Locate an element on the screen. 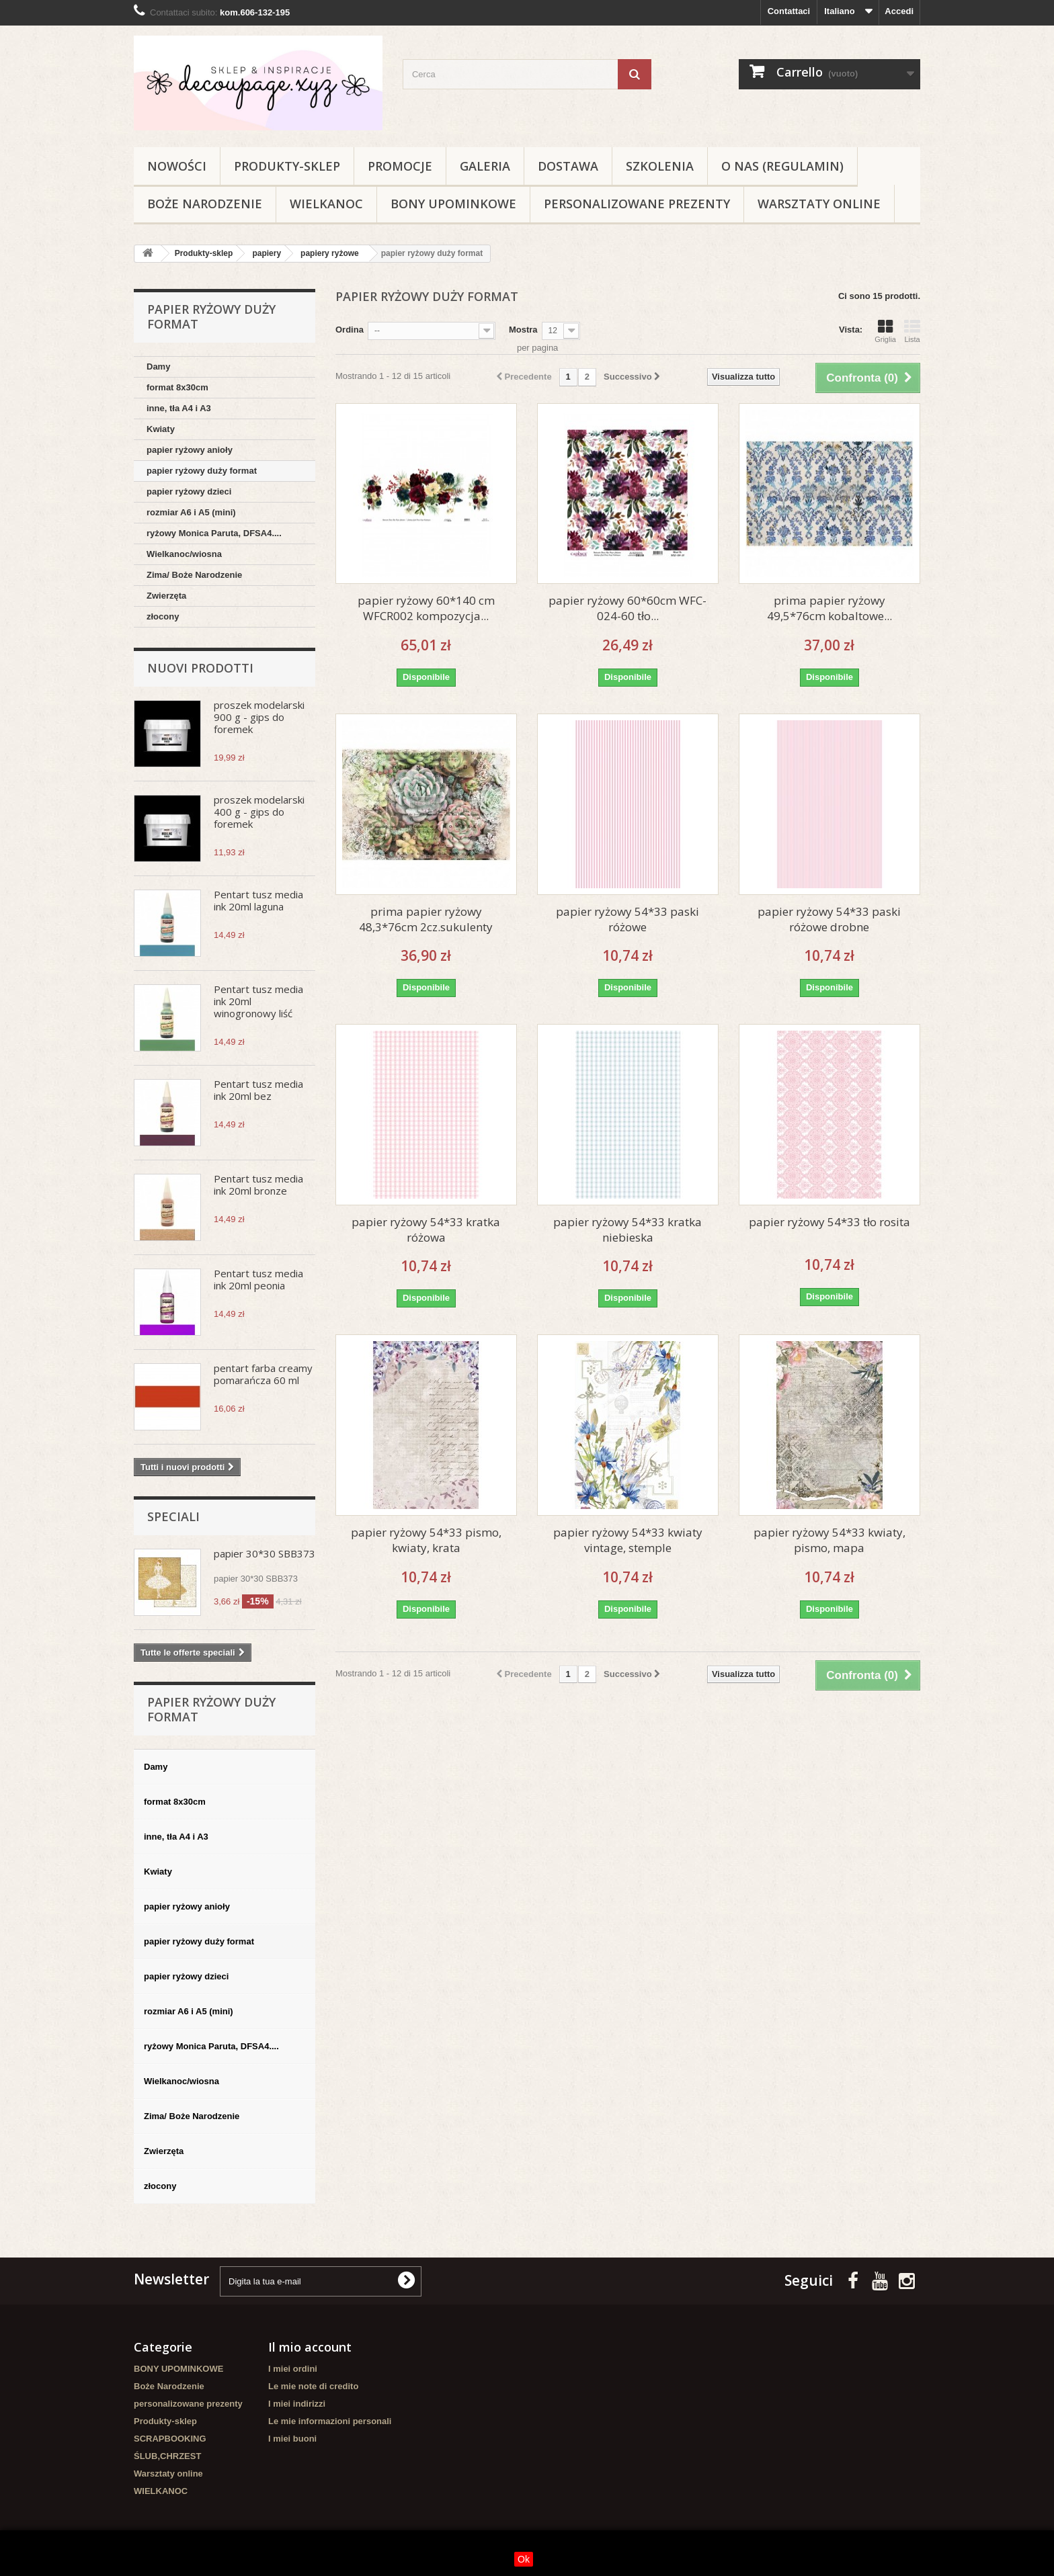 This screenshot has width=1054, height=2576. inne, tła A4 i A3 is located at coordinates (179, 408).